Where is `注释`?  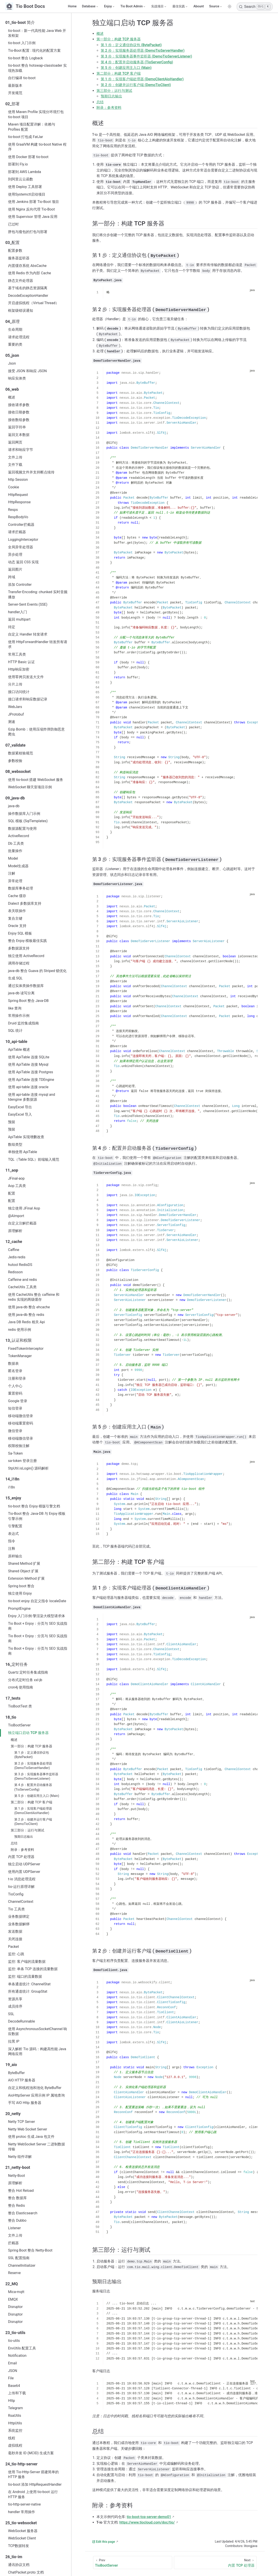
注释 is located at coordinates (11, 1548).